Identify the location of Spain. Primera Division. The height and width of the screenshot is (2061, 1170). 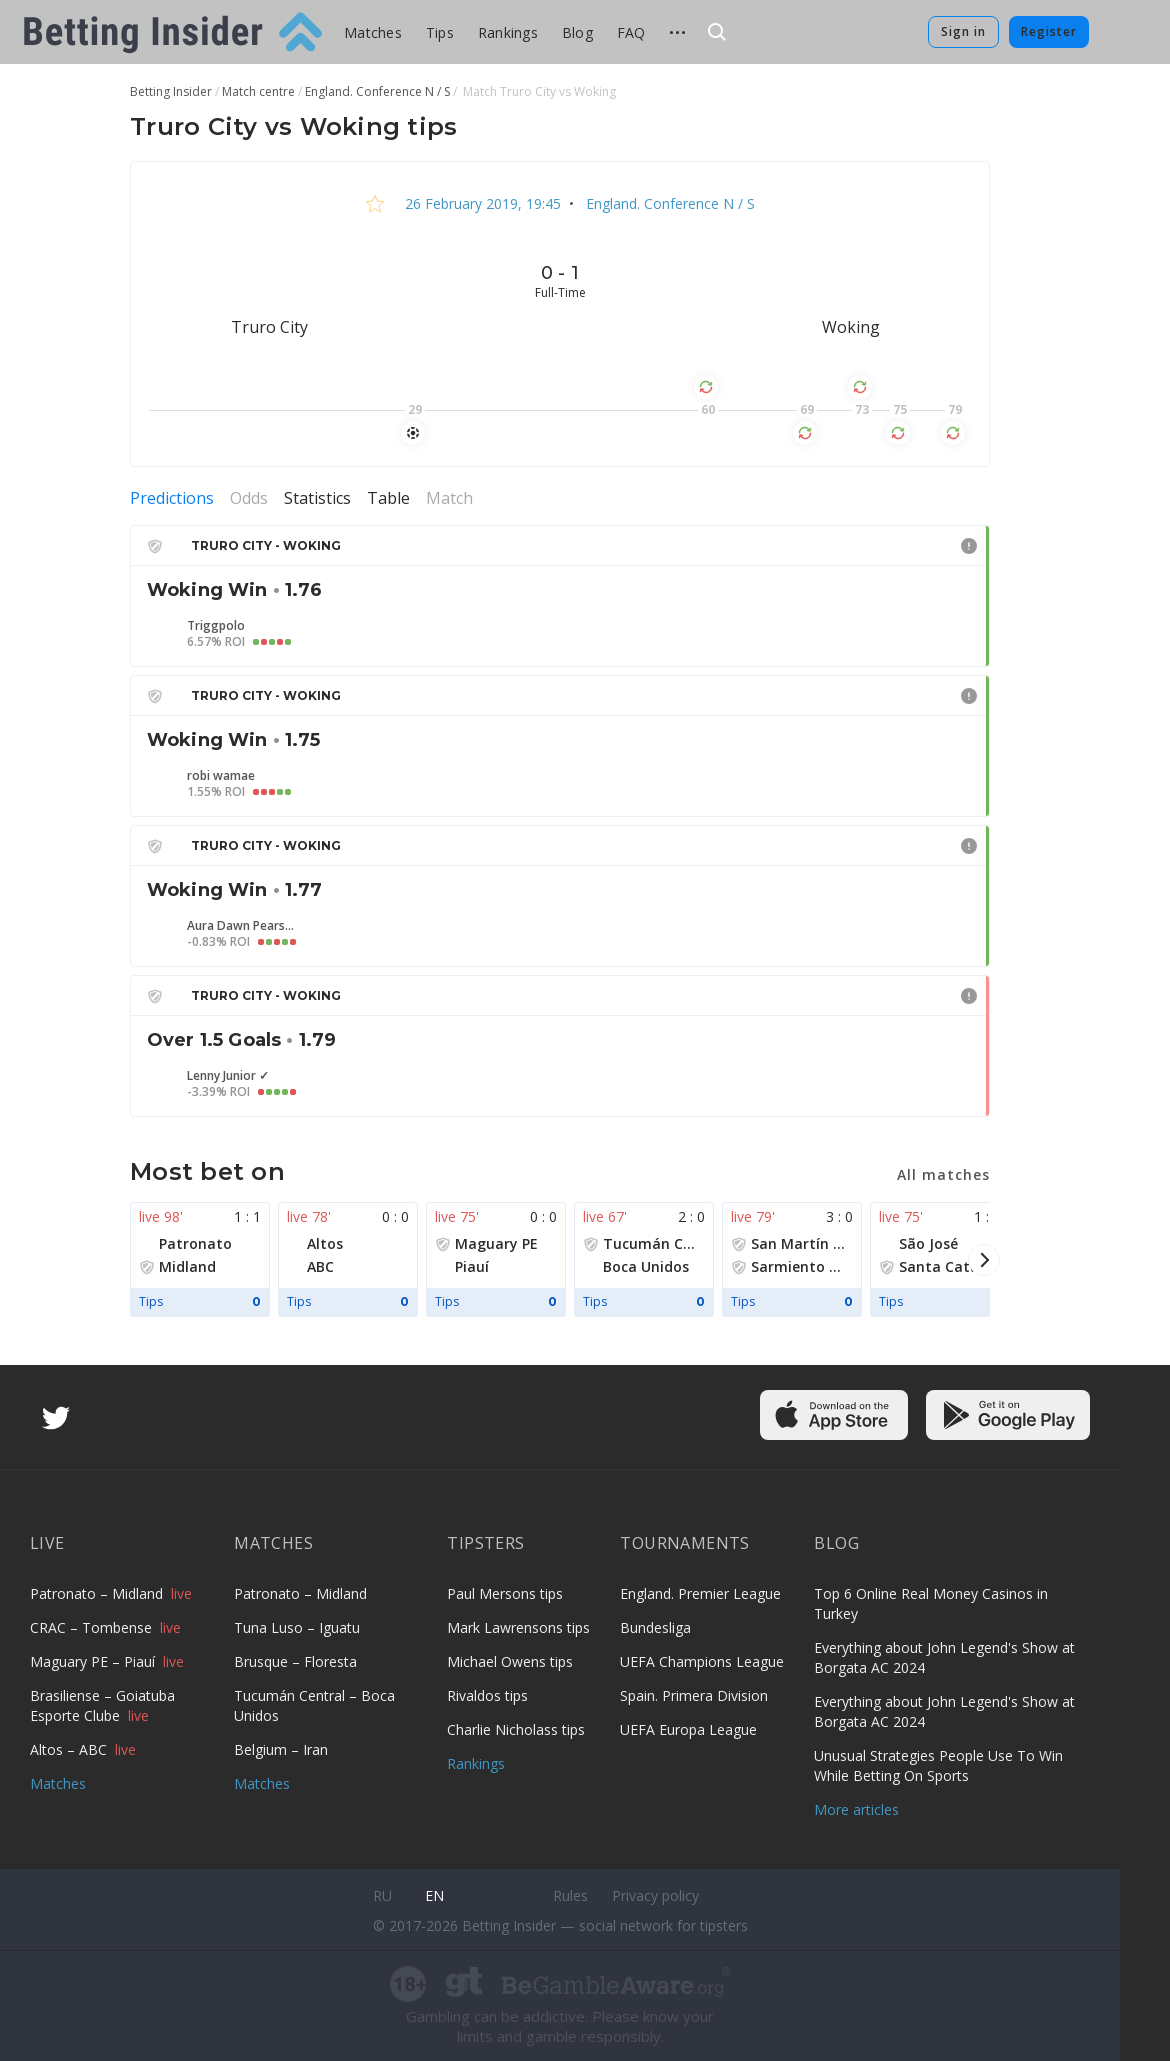
(694, 1695).